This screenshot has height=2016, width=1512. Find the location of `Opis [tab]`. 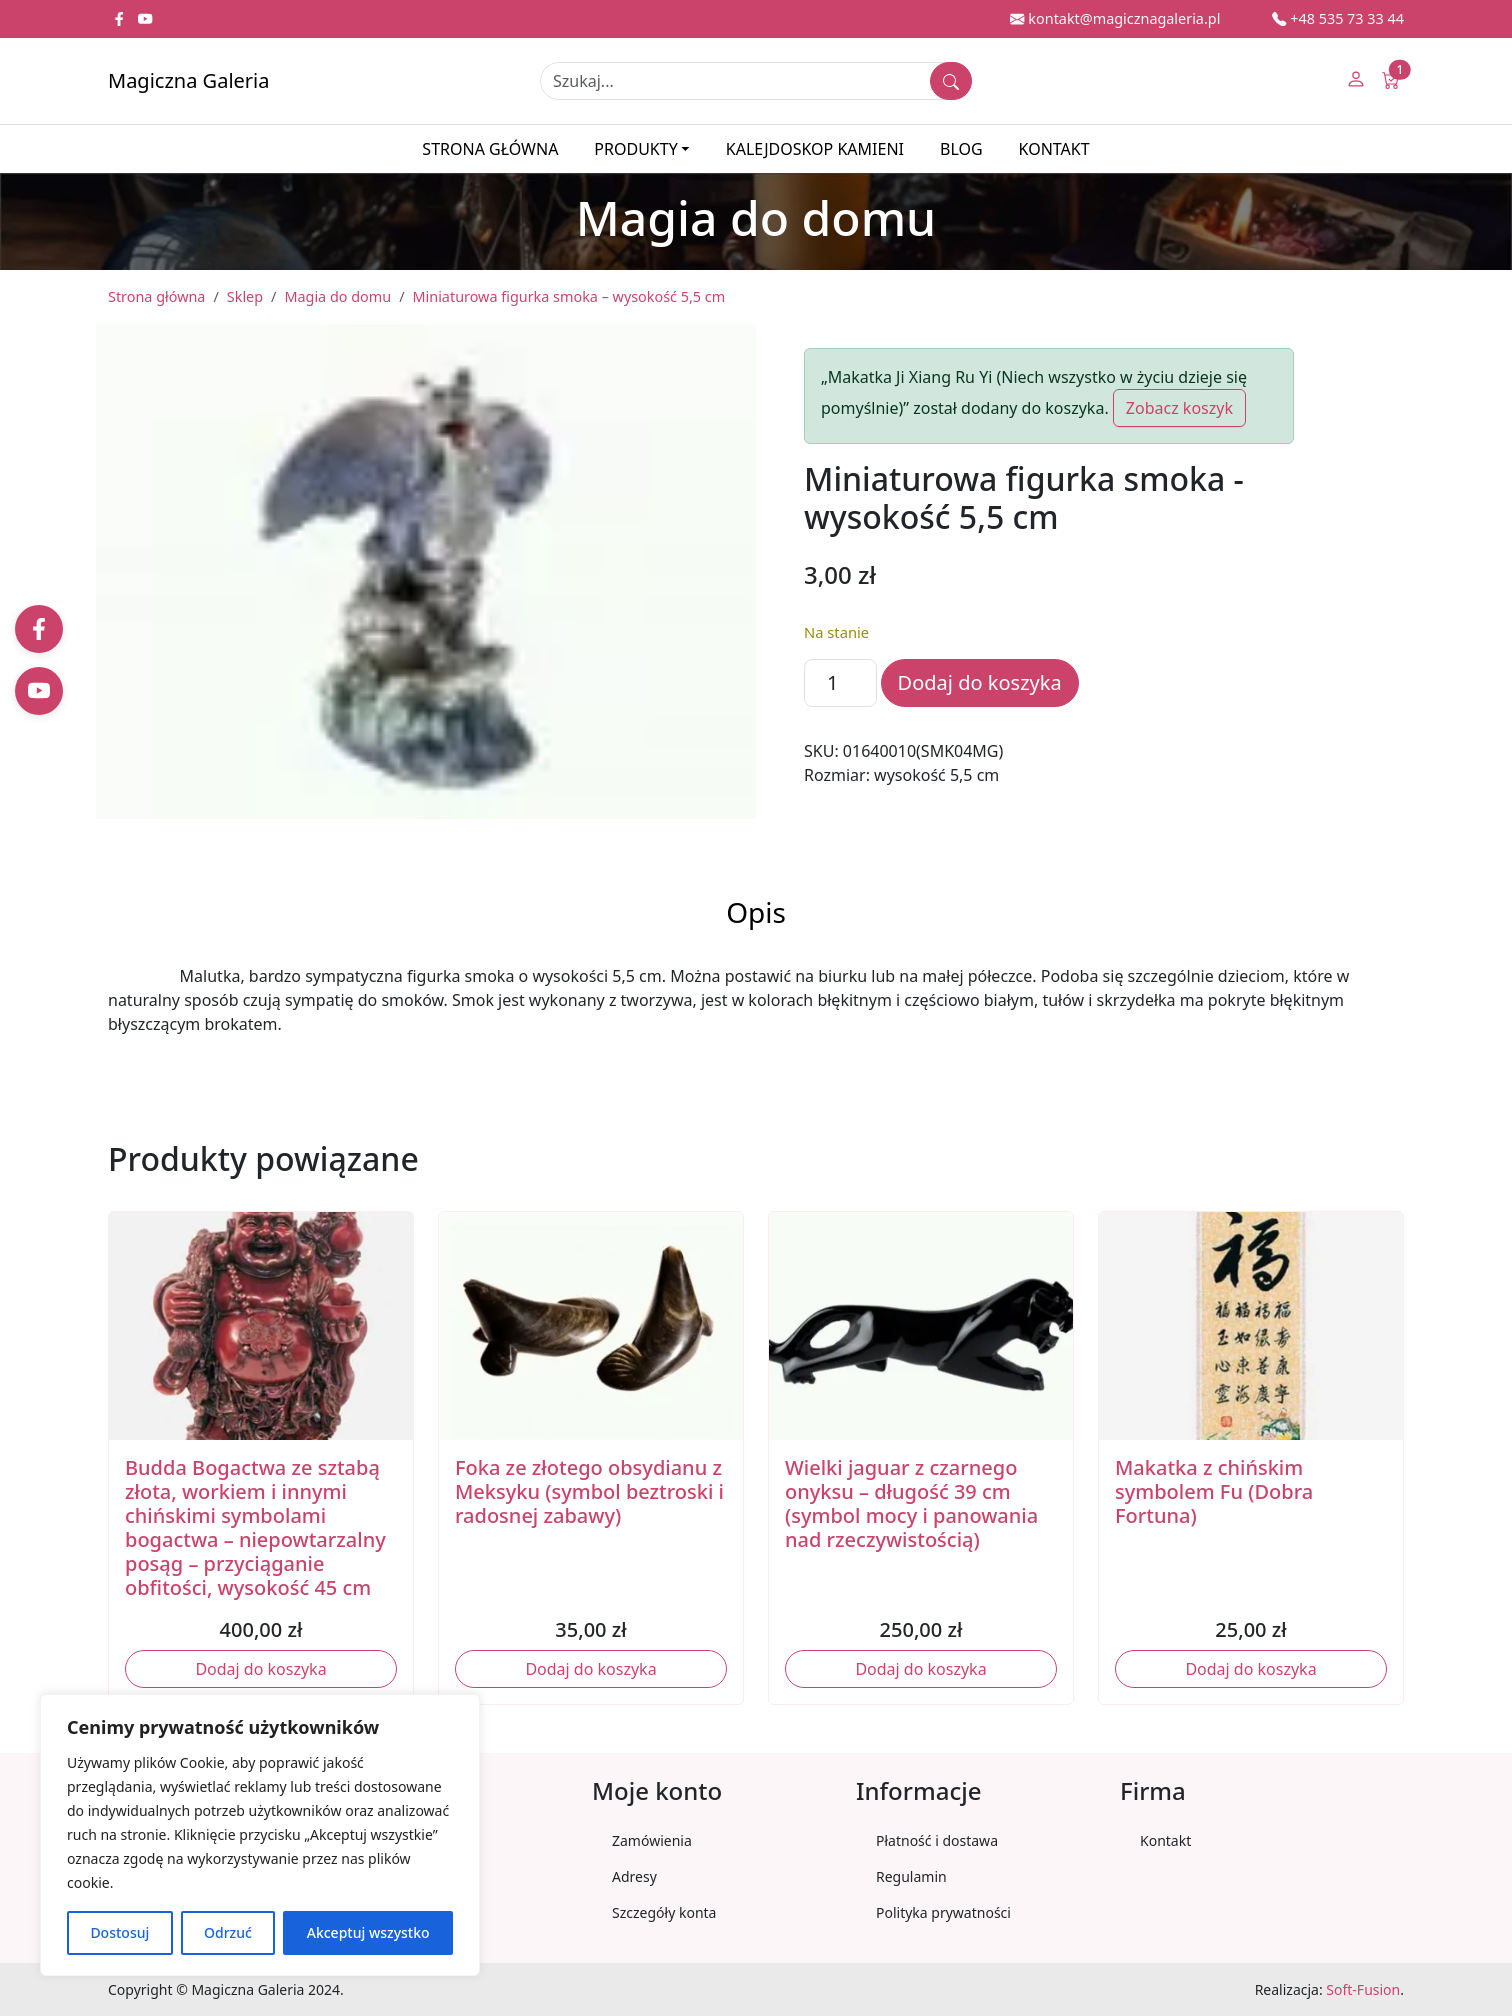

Opis [tab] is located at coordinates (756, 912).